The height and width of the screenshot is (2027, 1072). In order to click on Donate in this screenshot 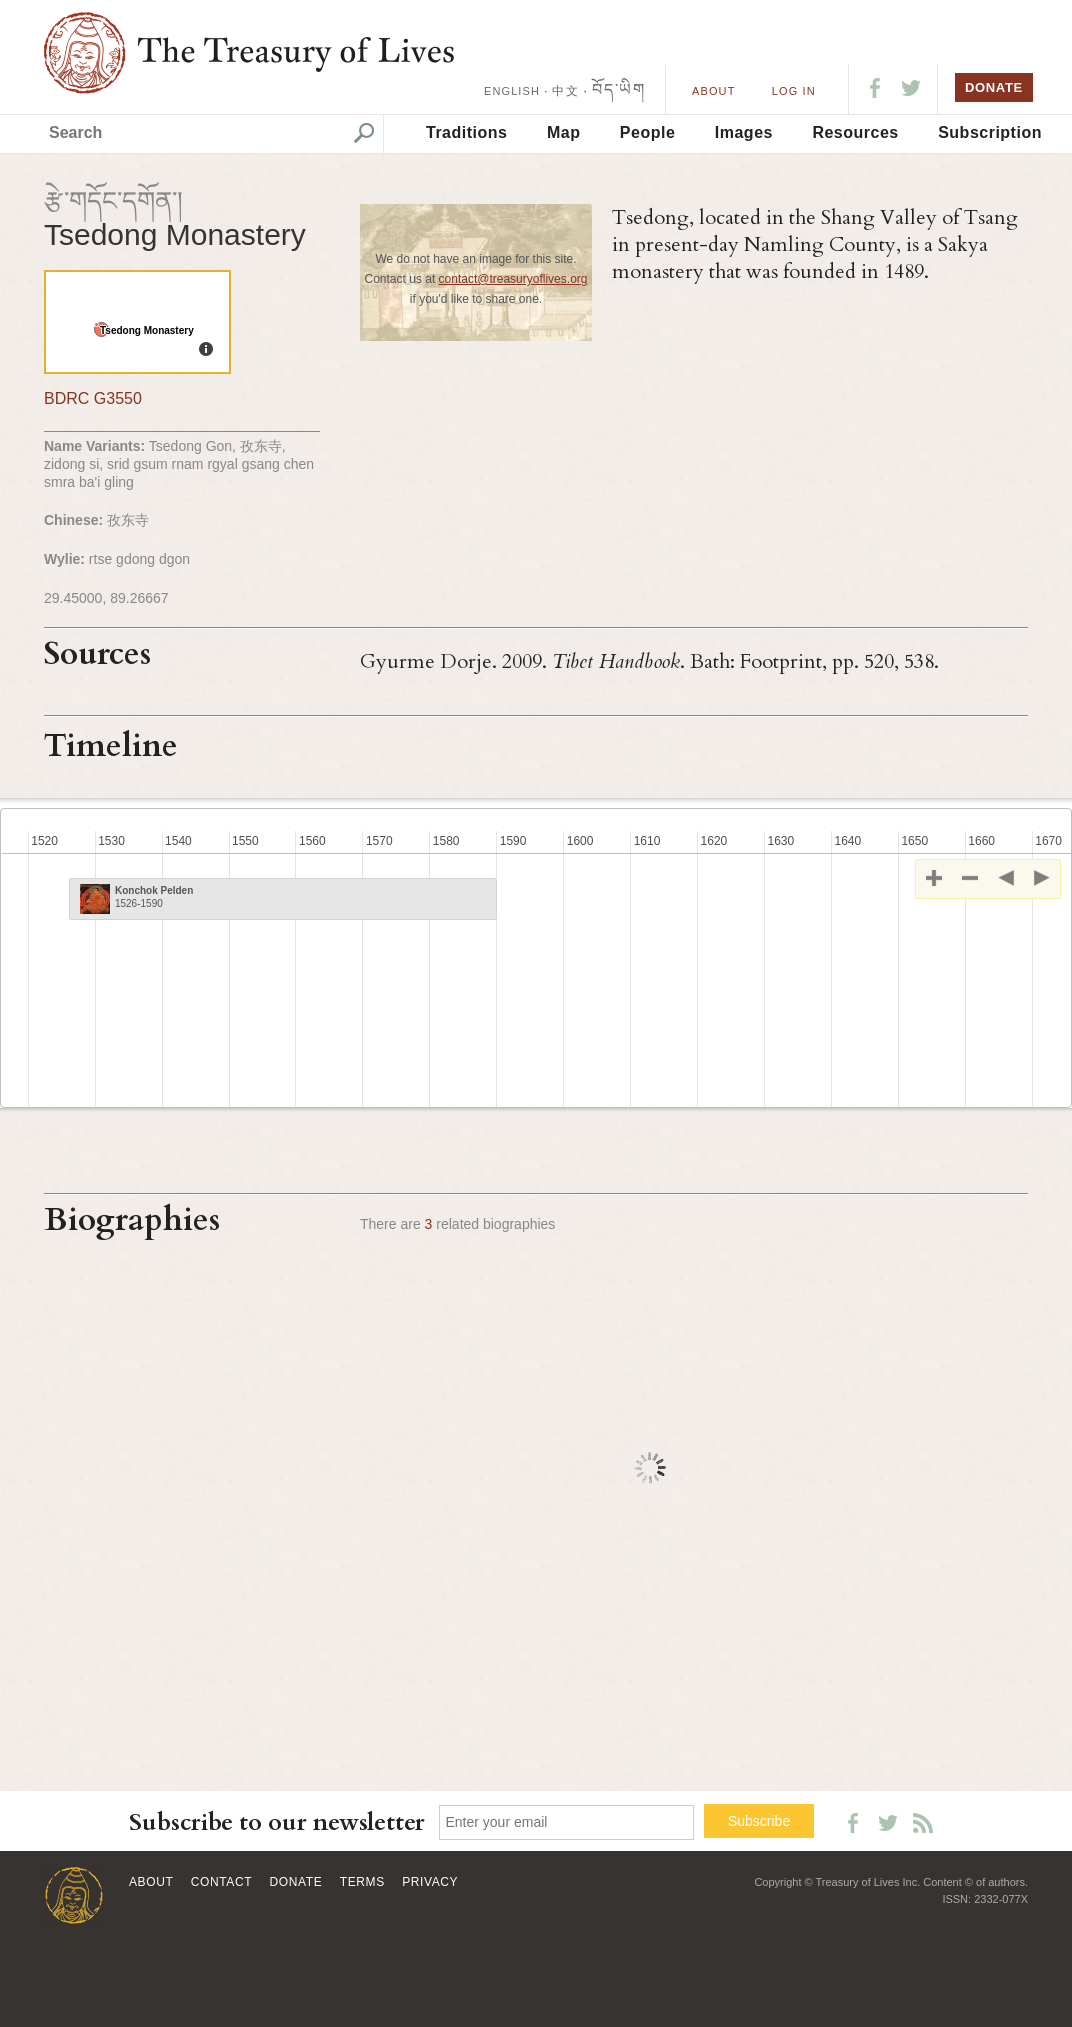, I will do `click(296, 1882)`.